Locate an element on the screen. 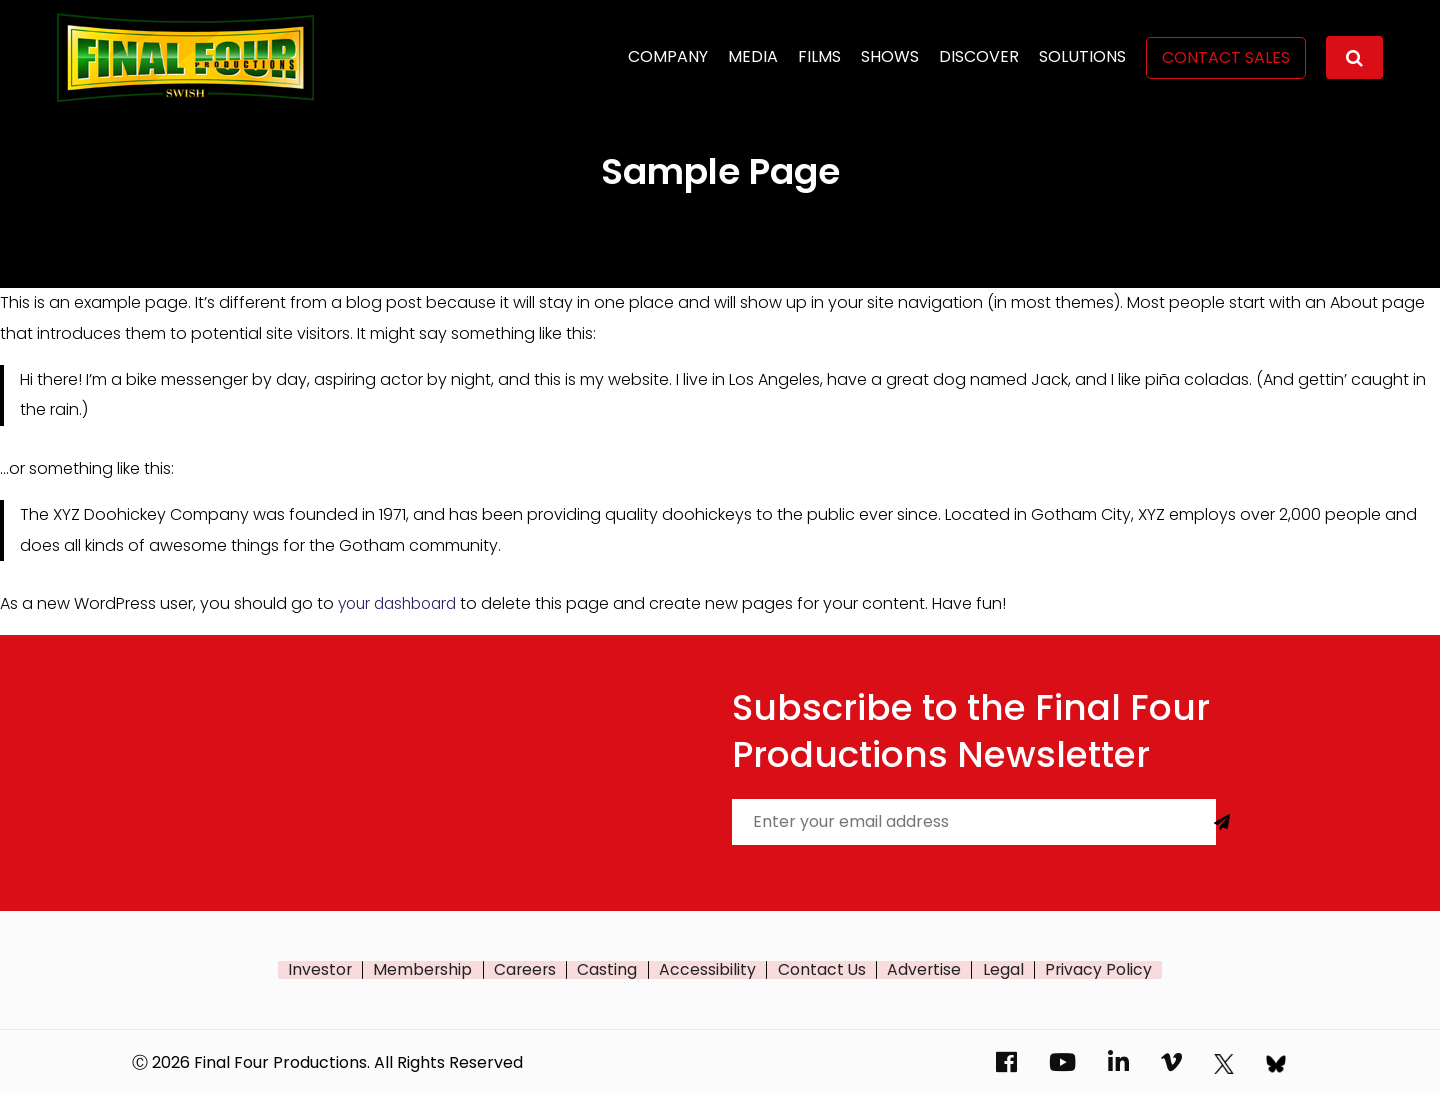 The width and height of the screenshot is (1440, 1093). Advertise is located at coordinates (925, 969).